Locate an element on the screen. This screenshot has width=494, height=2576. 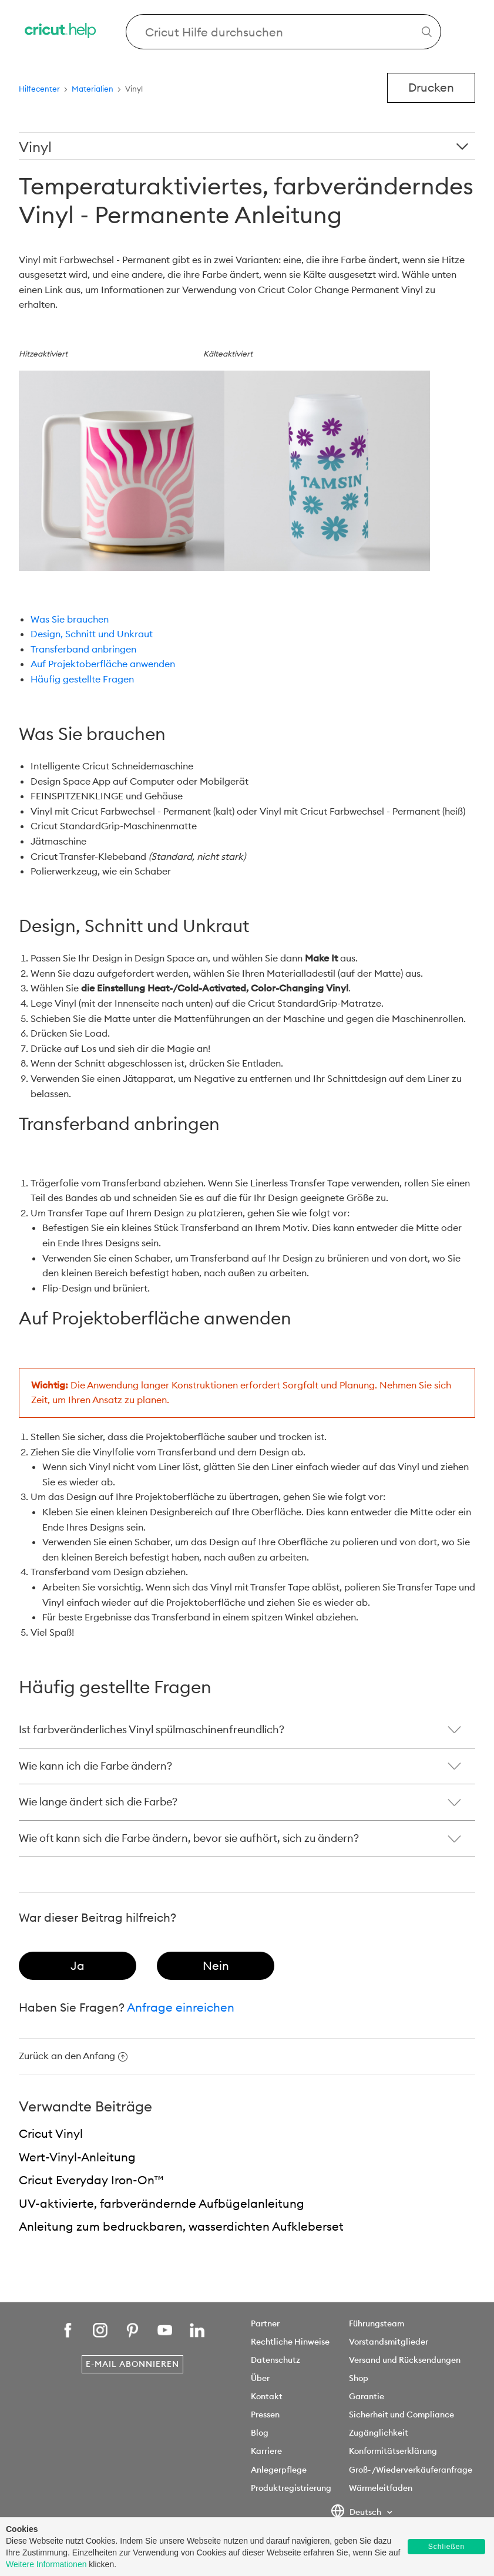
Transferband anbringen is located at coordinates (83, 649).